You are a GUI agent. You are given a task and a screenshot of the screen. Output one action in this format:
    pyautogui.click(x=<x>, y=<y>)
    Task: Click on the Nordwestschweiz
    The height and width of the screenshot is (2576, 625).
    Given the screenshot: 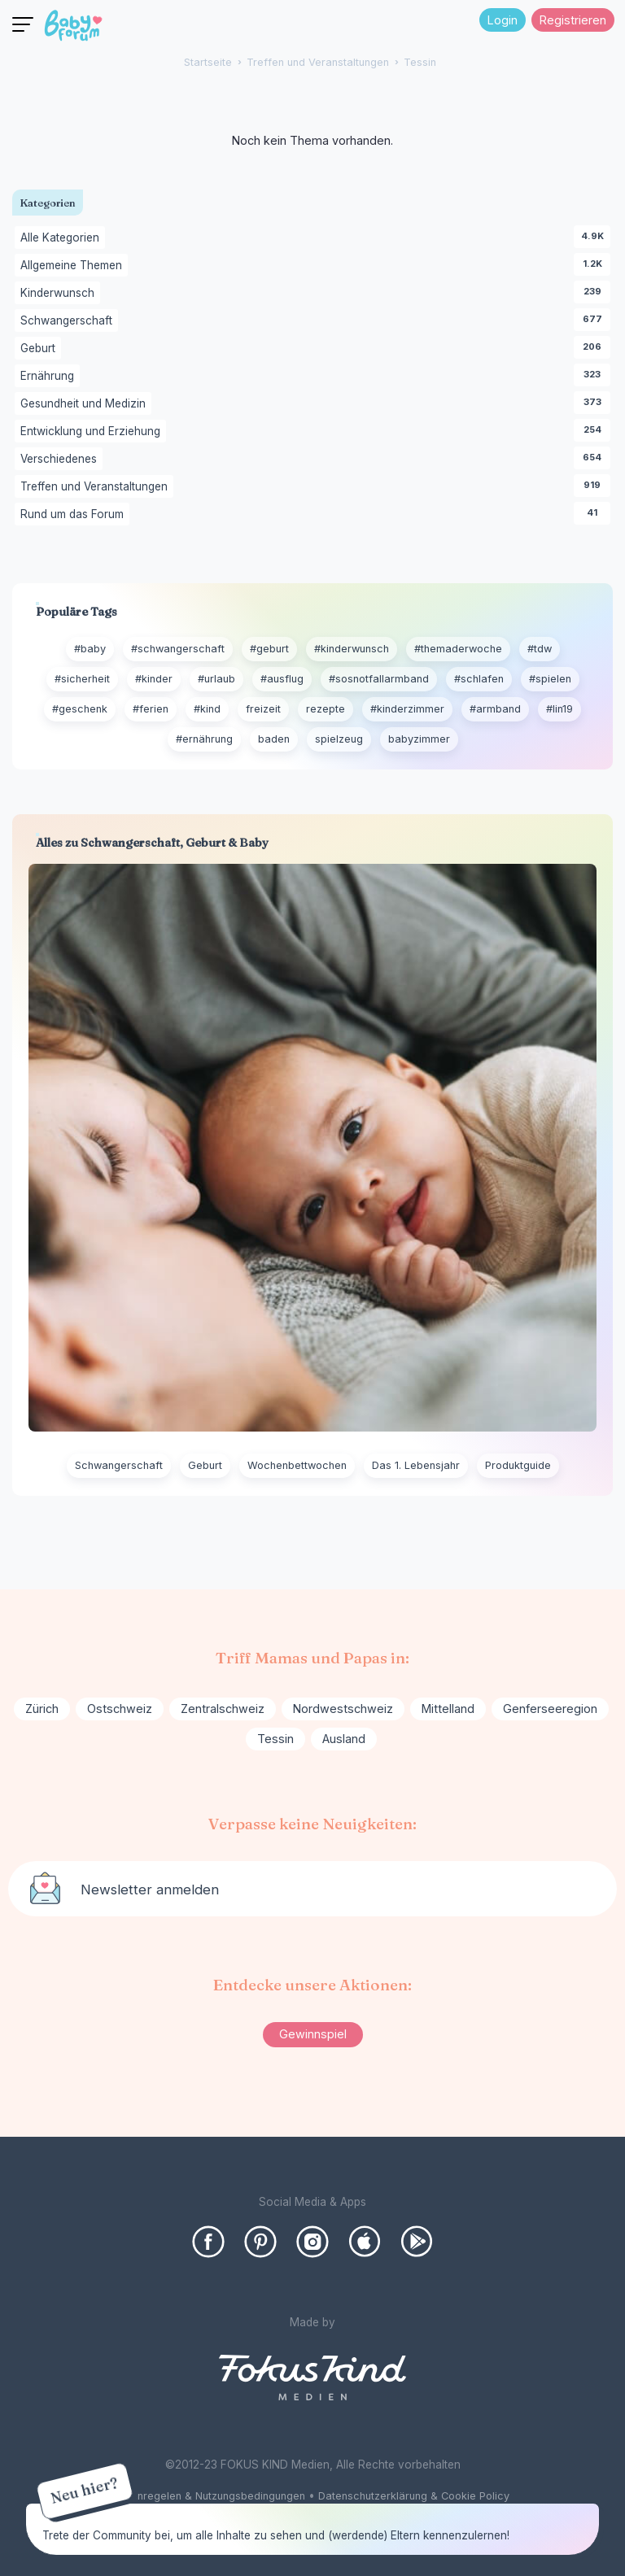 What is the action you would take?
    pyautogui.click(x=343, y=1708)
    